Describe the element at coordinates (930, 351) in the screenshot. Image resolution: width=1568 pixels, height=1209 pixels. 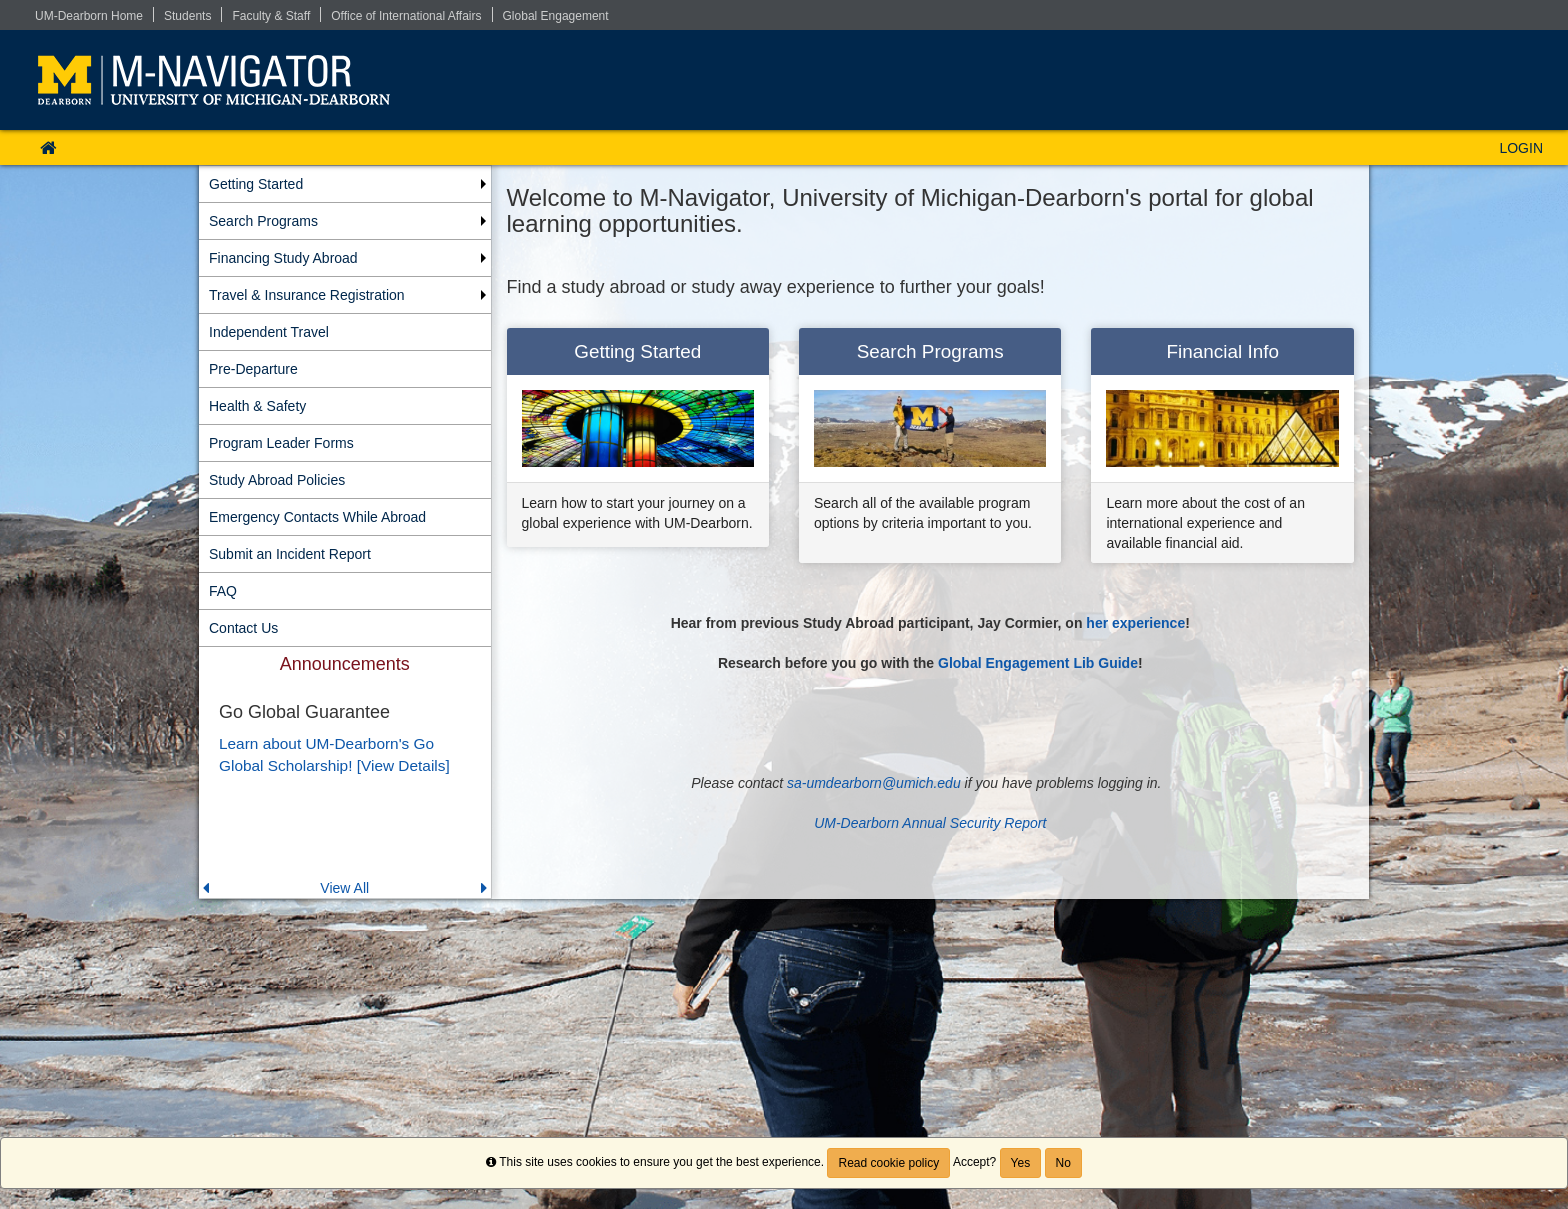
I see `Search Programs` at that location.